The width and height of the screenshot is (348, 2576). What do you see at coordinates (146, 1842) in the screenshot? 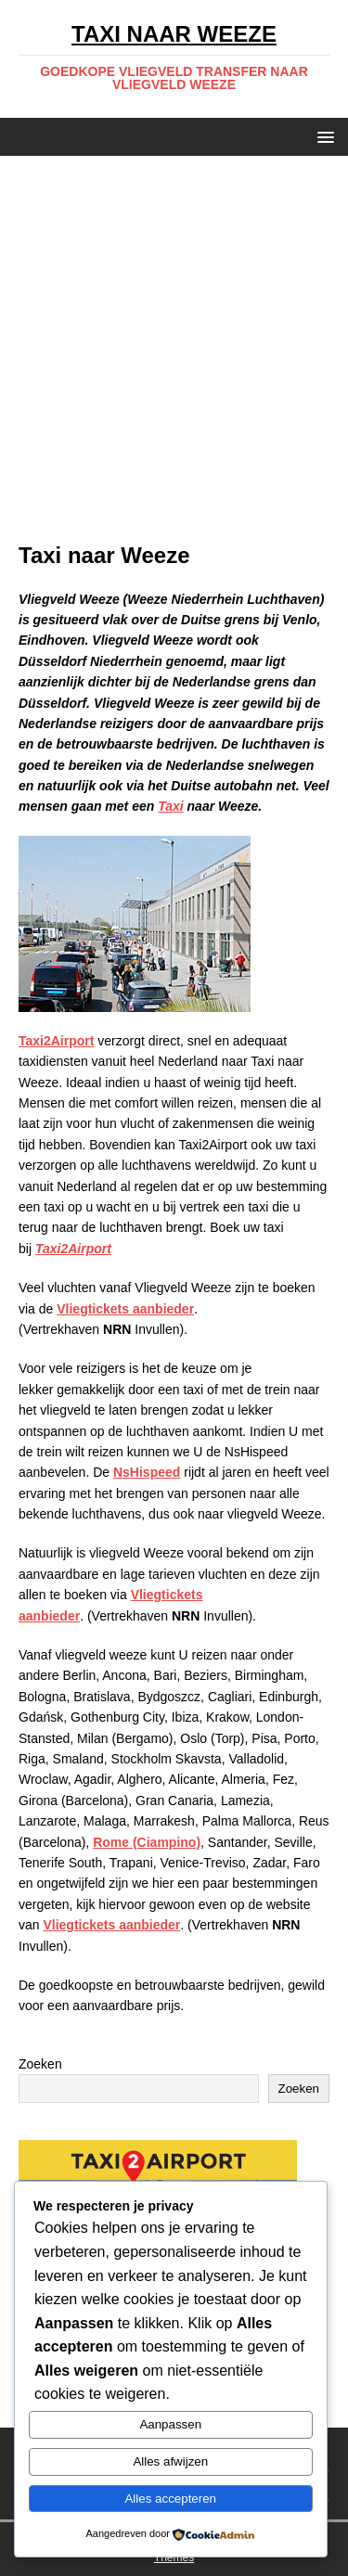
I see `Rome (Ciampino)` at bounding box center [146, 1842].